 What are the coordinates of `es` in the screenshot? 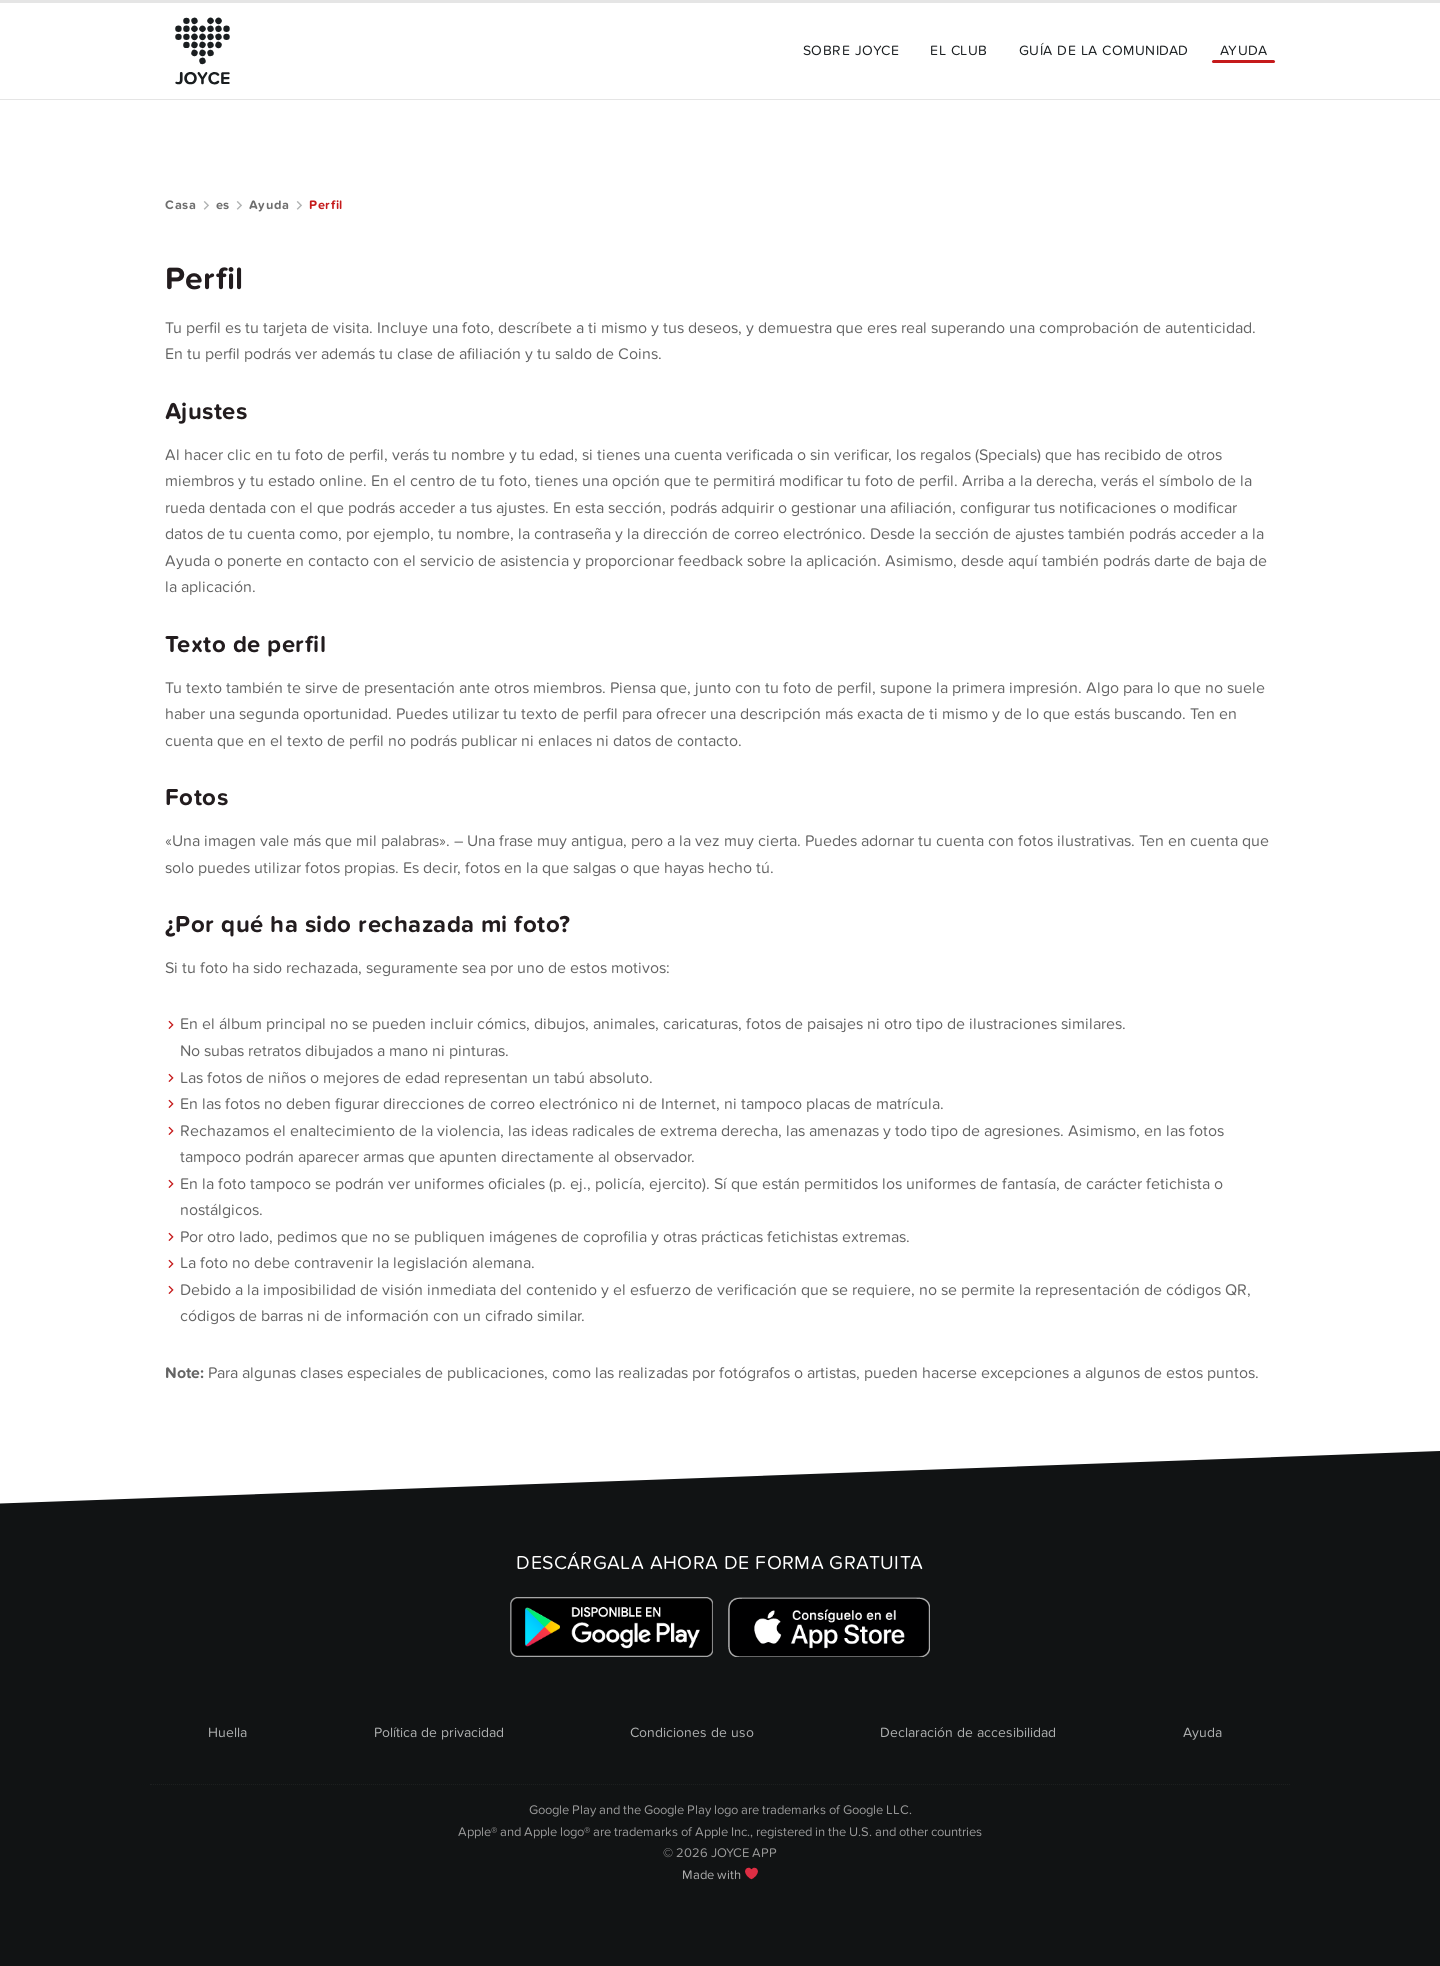 It's located at (223, 205).